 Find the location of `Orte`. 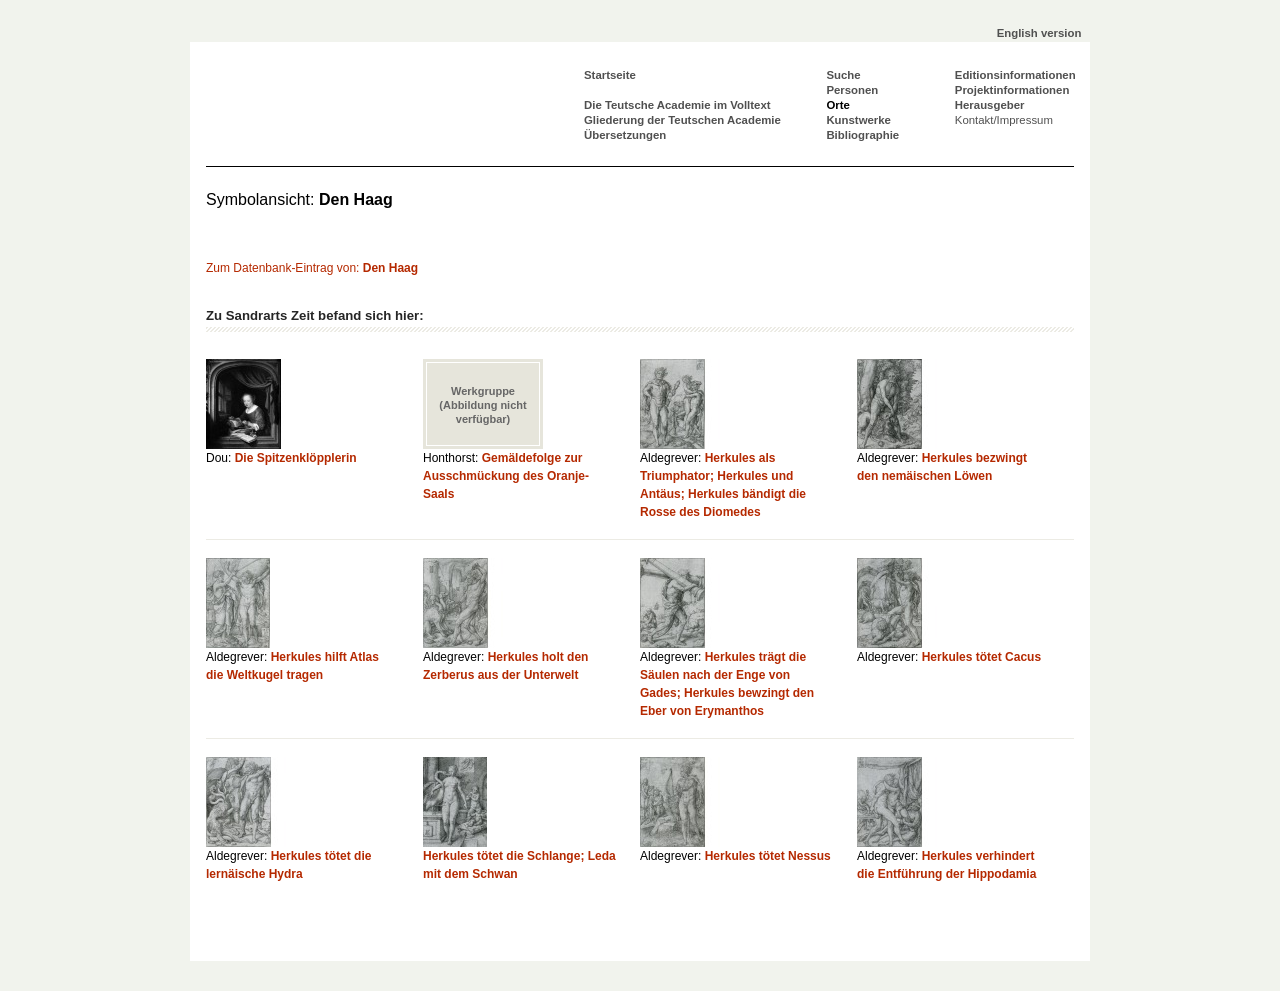

Orte is located at coordinates (837, 105).